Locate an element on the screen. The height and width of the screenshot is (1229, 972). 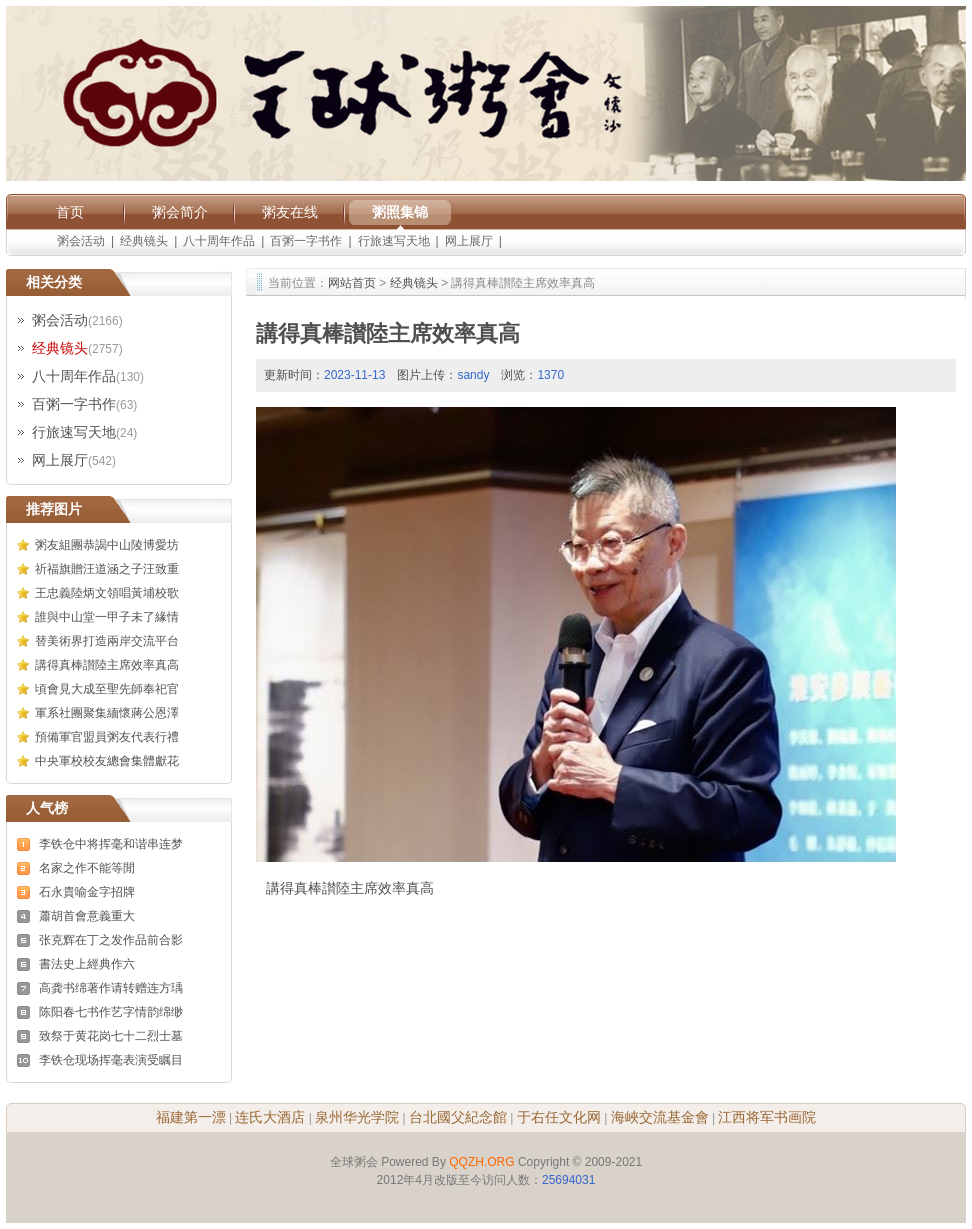
頃會見大成至聖先師奉祀官 is located at coordinates (107, 689).